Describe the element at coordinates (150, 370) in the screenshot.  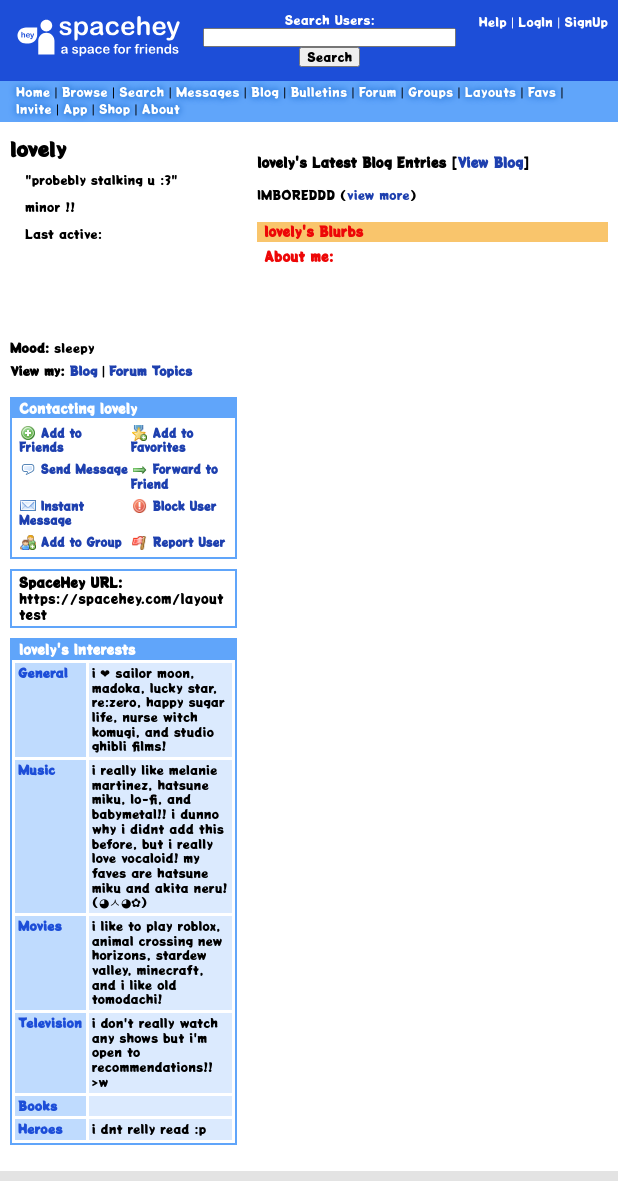
I see `Forum Topics` at that location.